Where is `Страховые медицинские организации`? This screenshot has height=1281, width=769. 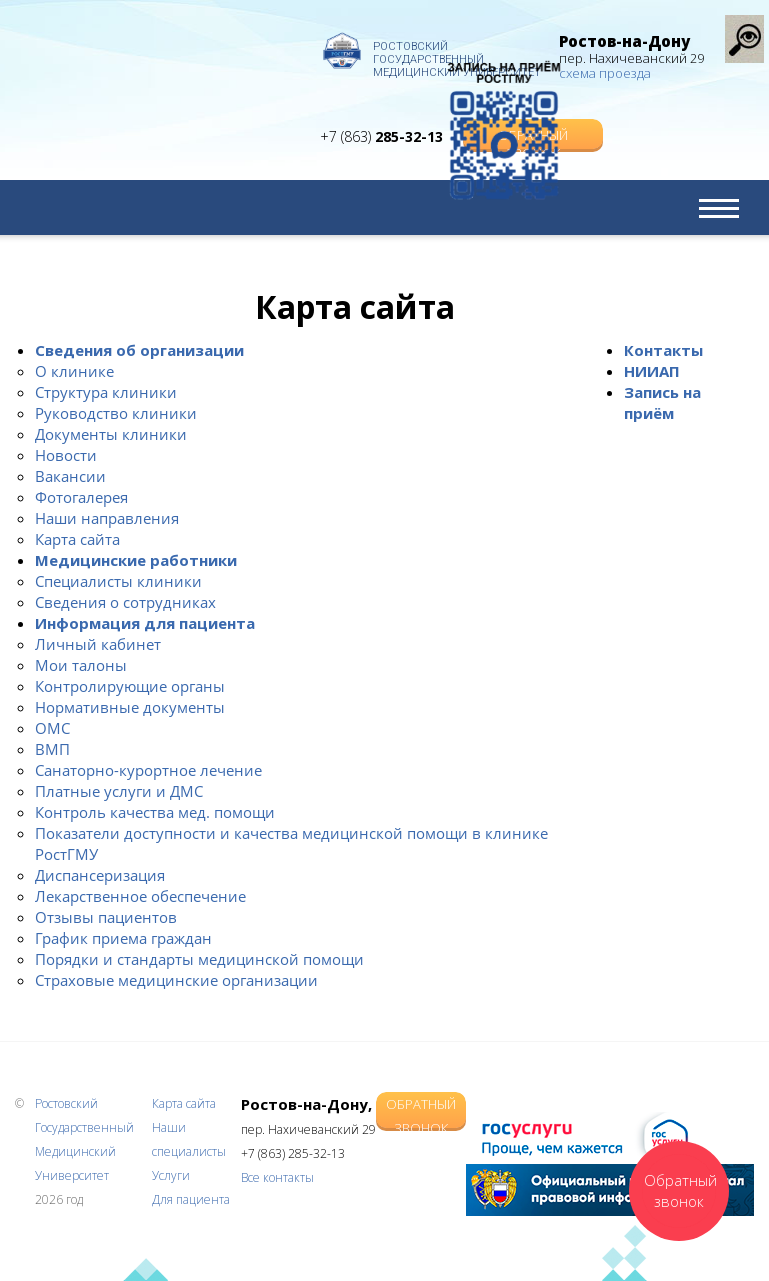
Страховые медицинские организации is located at coordinates (176, 980).